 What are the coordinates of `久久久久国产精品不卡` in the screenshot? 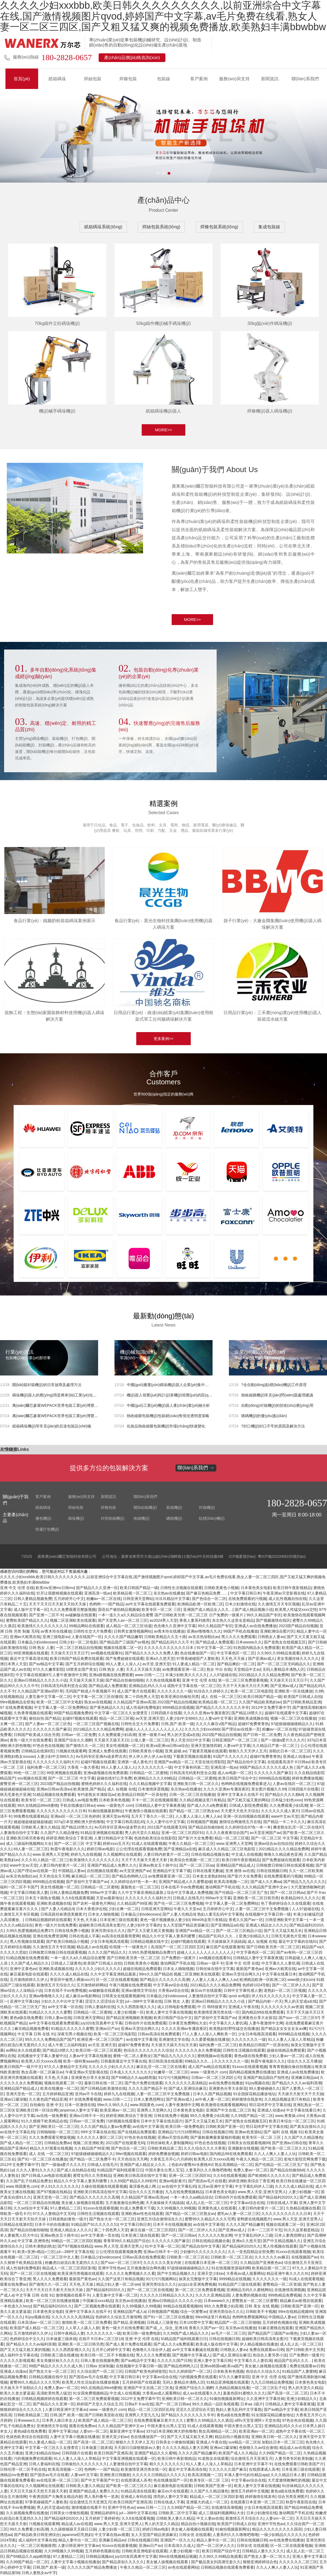 It's located at (147, 2089).